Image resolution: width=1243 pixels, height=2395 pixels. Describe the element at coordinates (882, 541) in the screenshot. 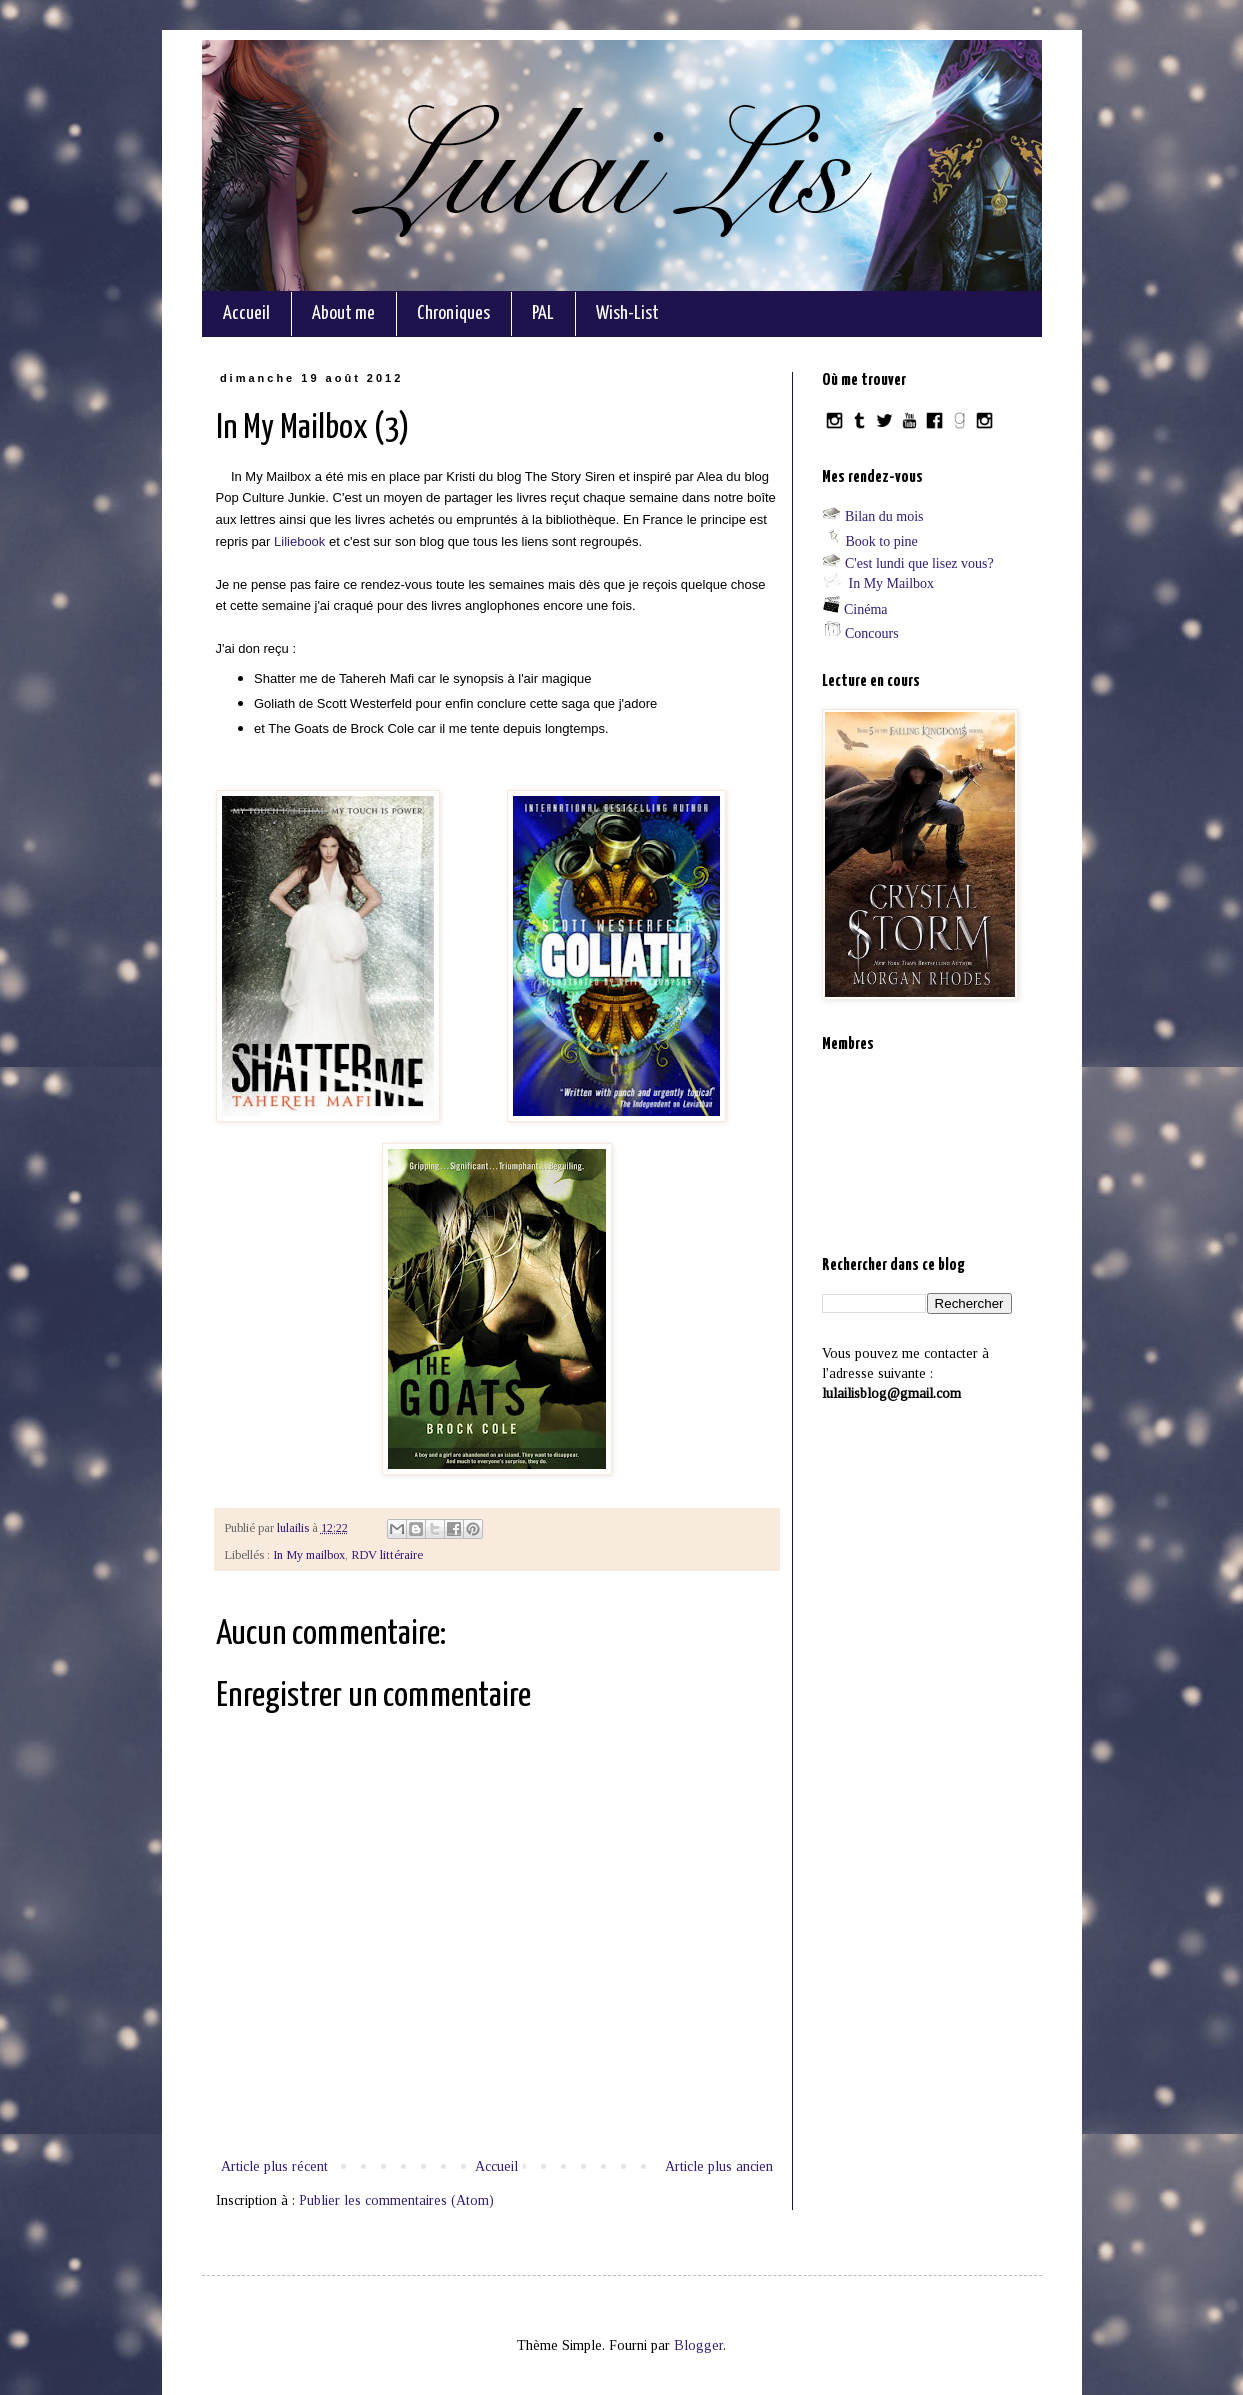

I see `Book to pine` at that location.